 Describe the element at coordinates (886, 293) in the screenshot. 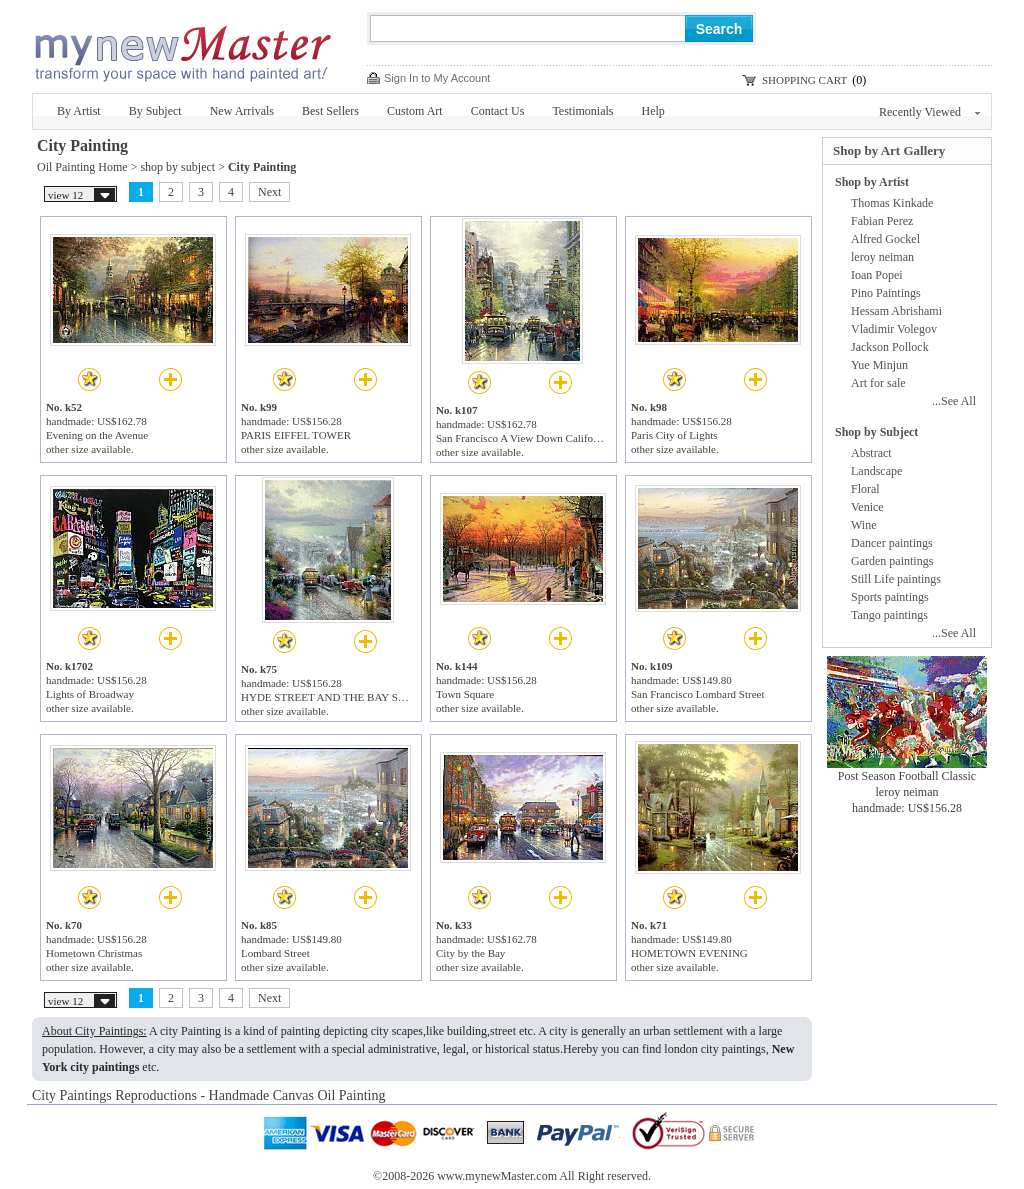

I see `Pino Paintings` at that location.